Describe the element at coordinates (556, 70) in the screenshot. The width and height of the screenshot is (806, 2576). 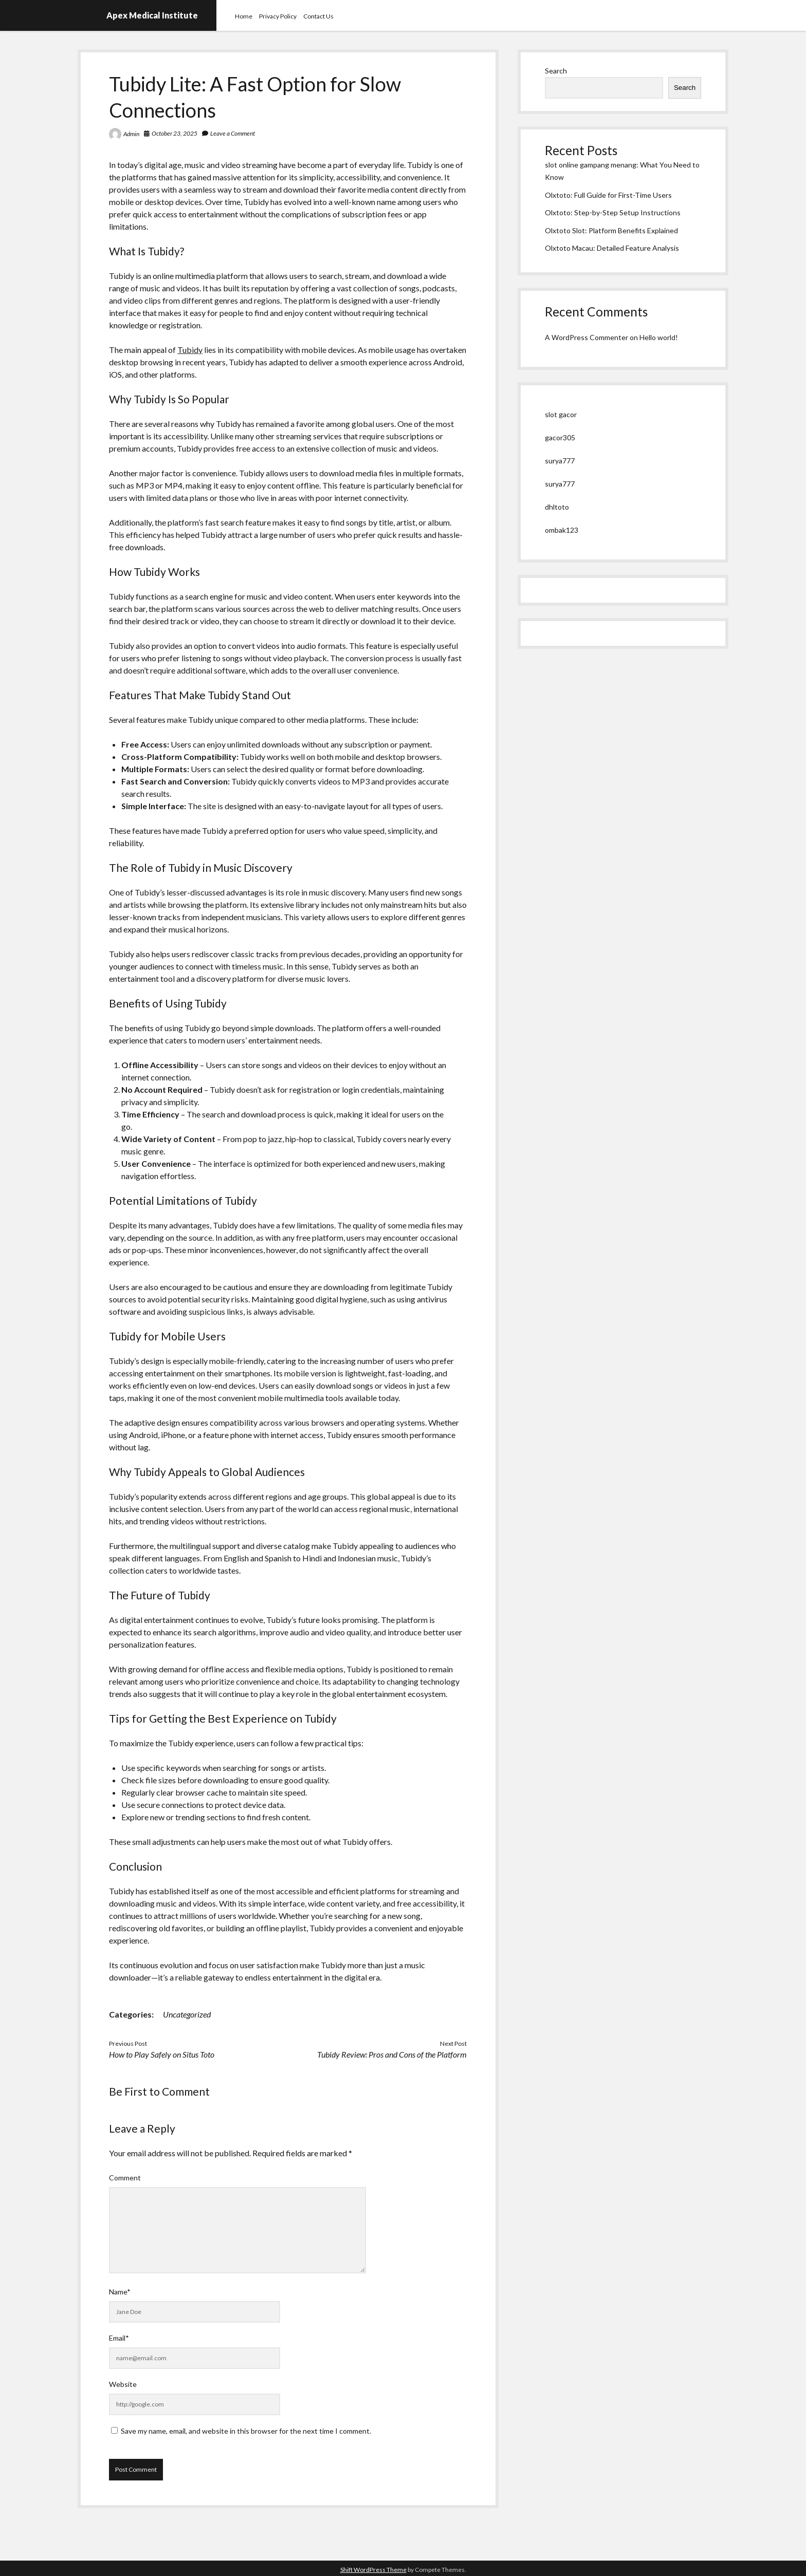
I see `Search` at that location.